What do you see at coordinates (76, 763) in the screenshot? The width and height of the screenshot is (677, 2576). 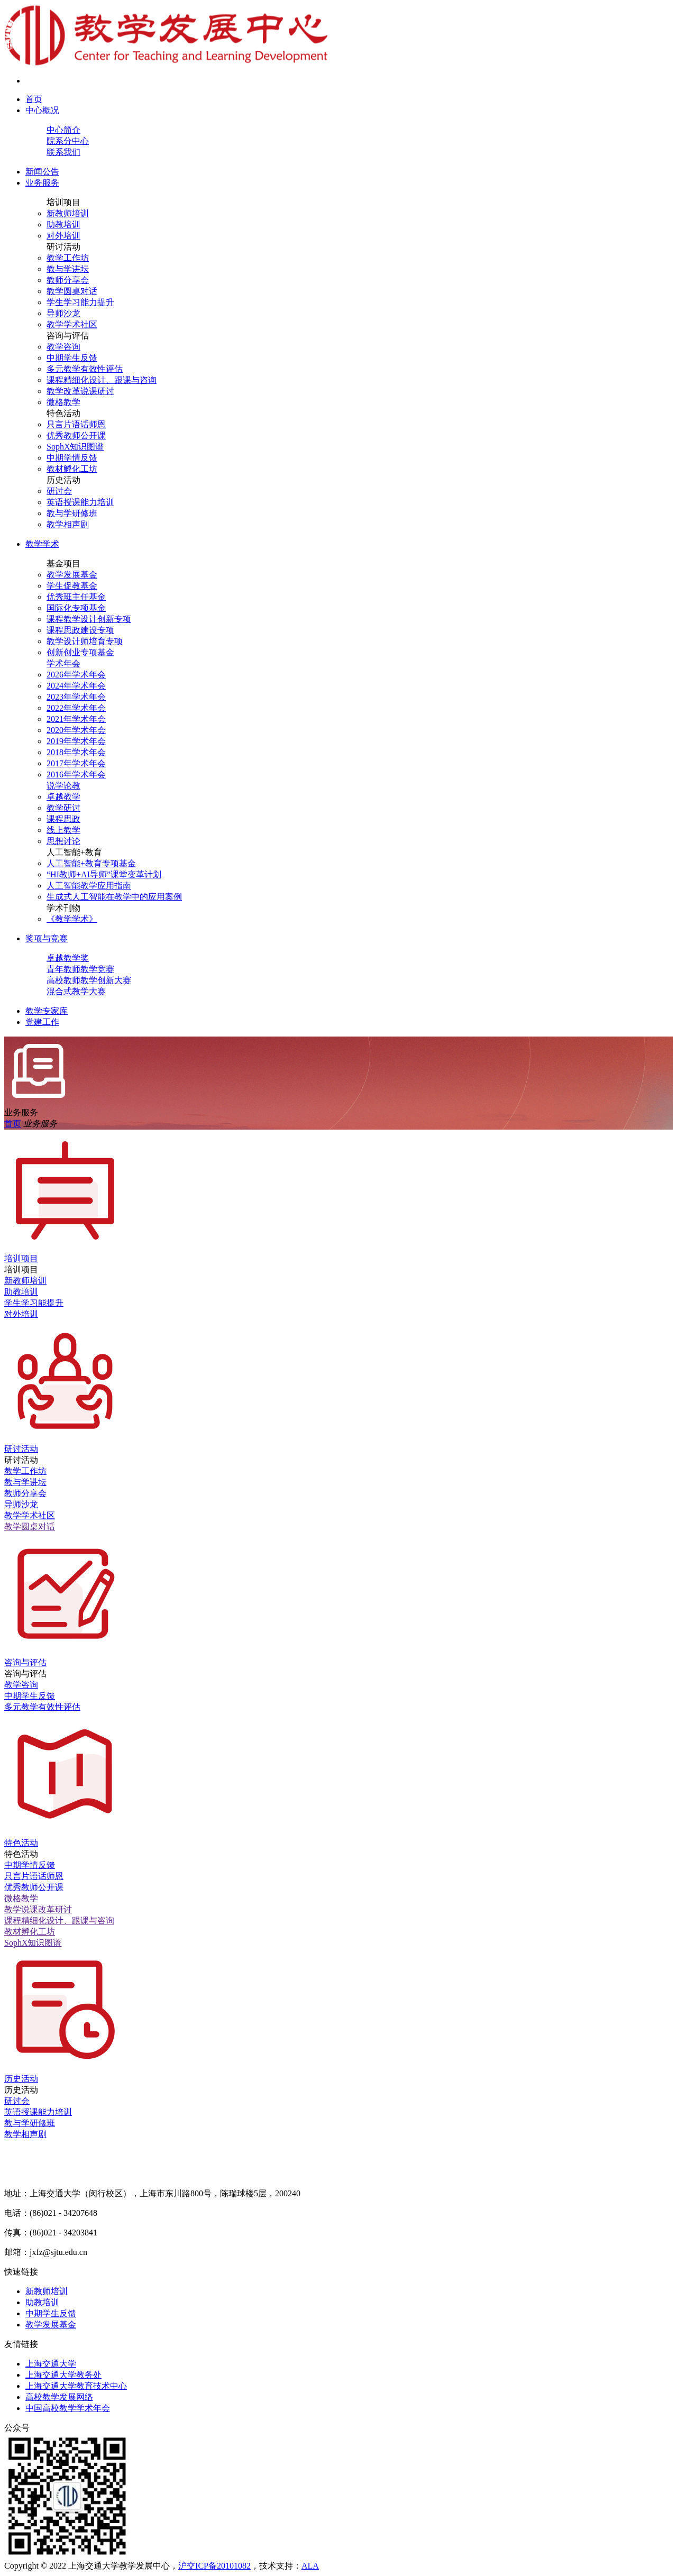 I see `2017年学术年会` at bounding box center [76, 763].